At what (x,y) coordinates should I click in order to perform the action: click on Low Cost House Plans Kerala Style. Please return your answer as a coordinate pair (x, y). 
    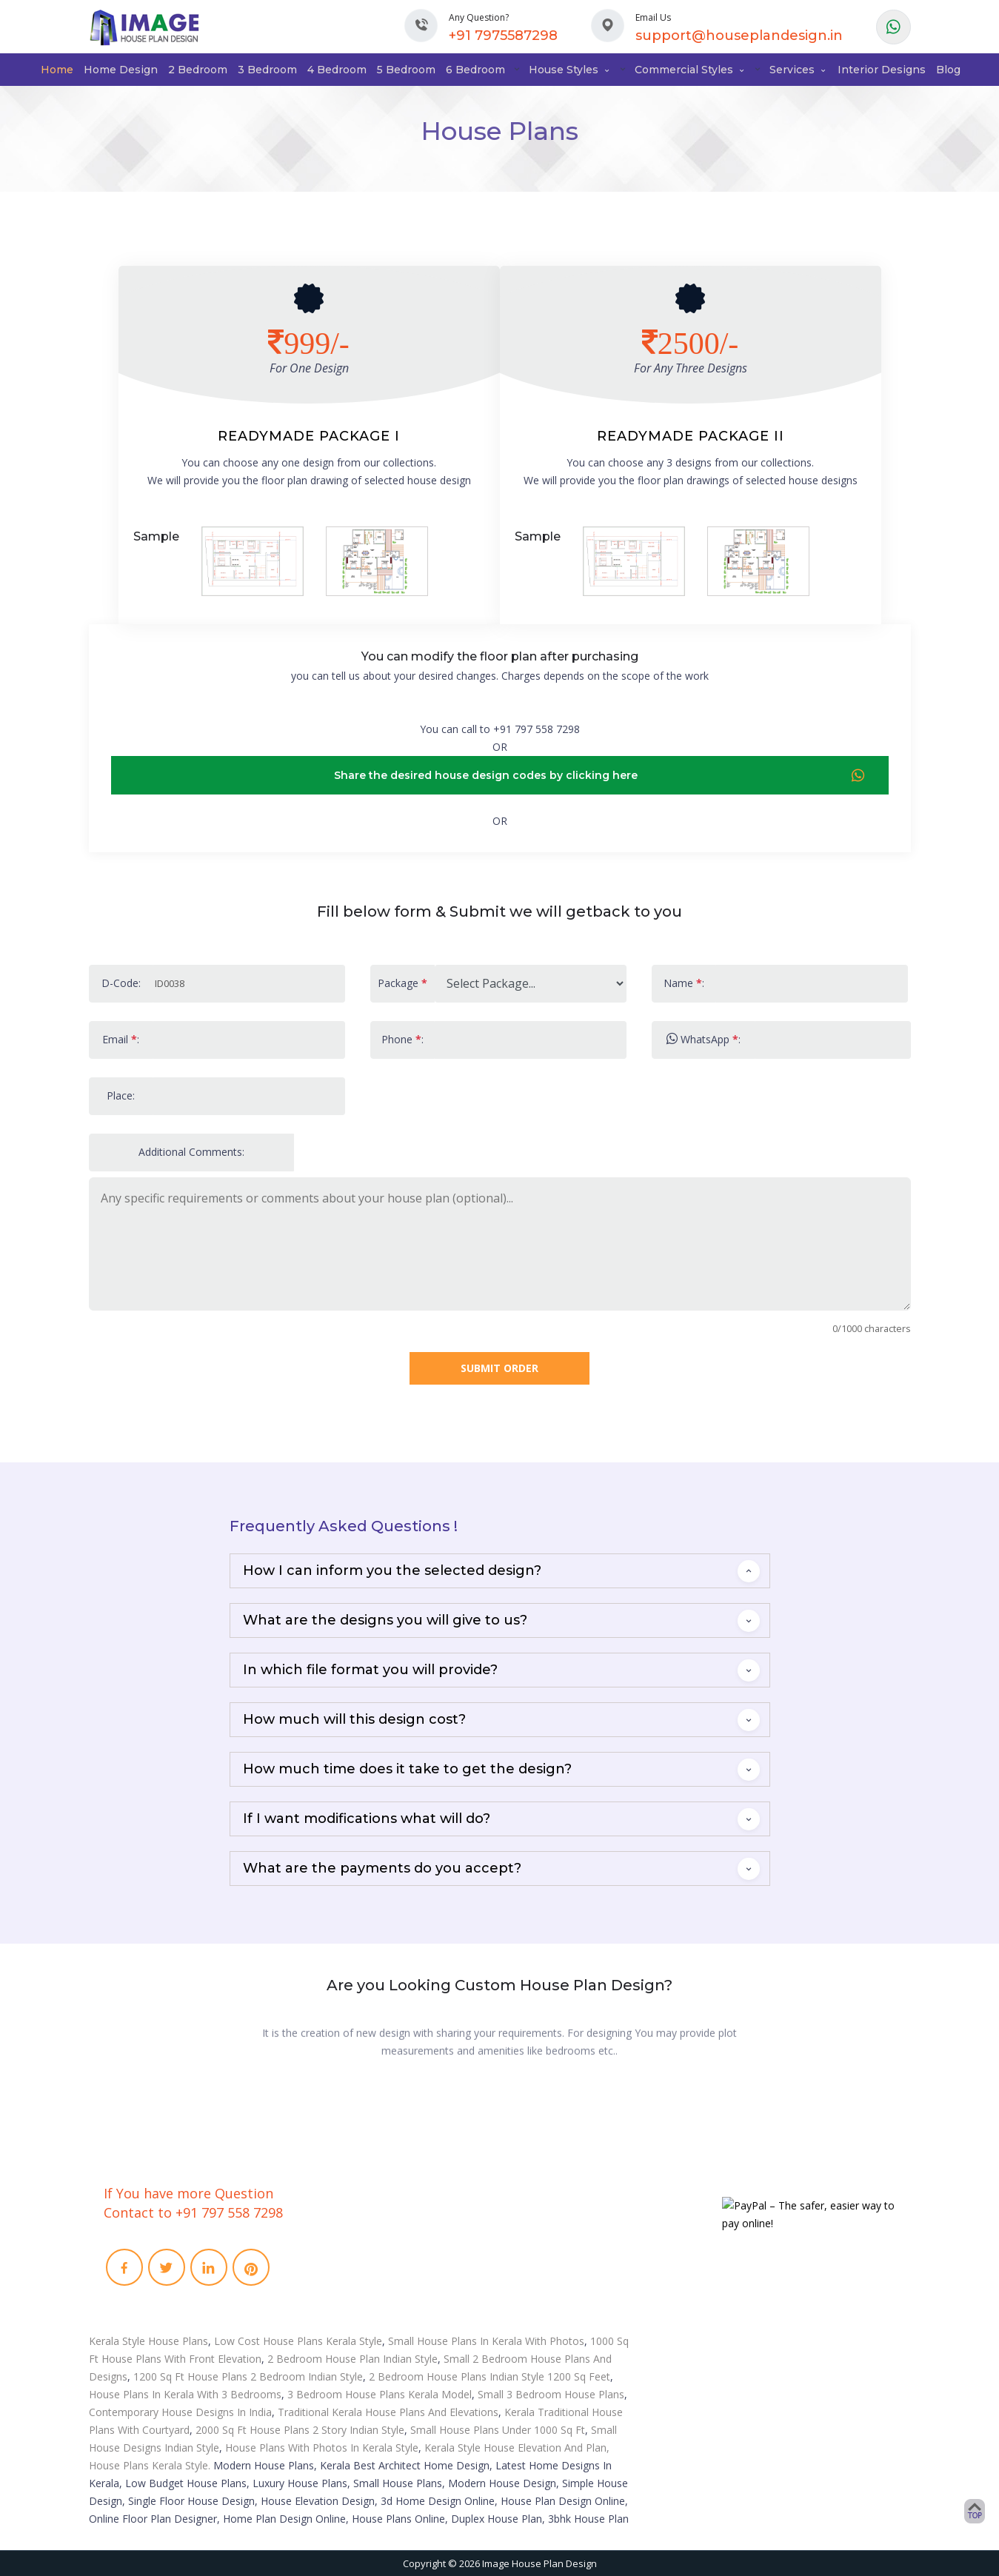
    Looking at the image, I should click on (298, 2341).